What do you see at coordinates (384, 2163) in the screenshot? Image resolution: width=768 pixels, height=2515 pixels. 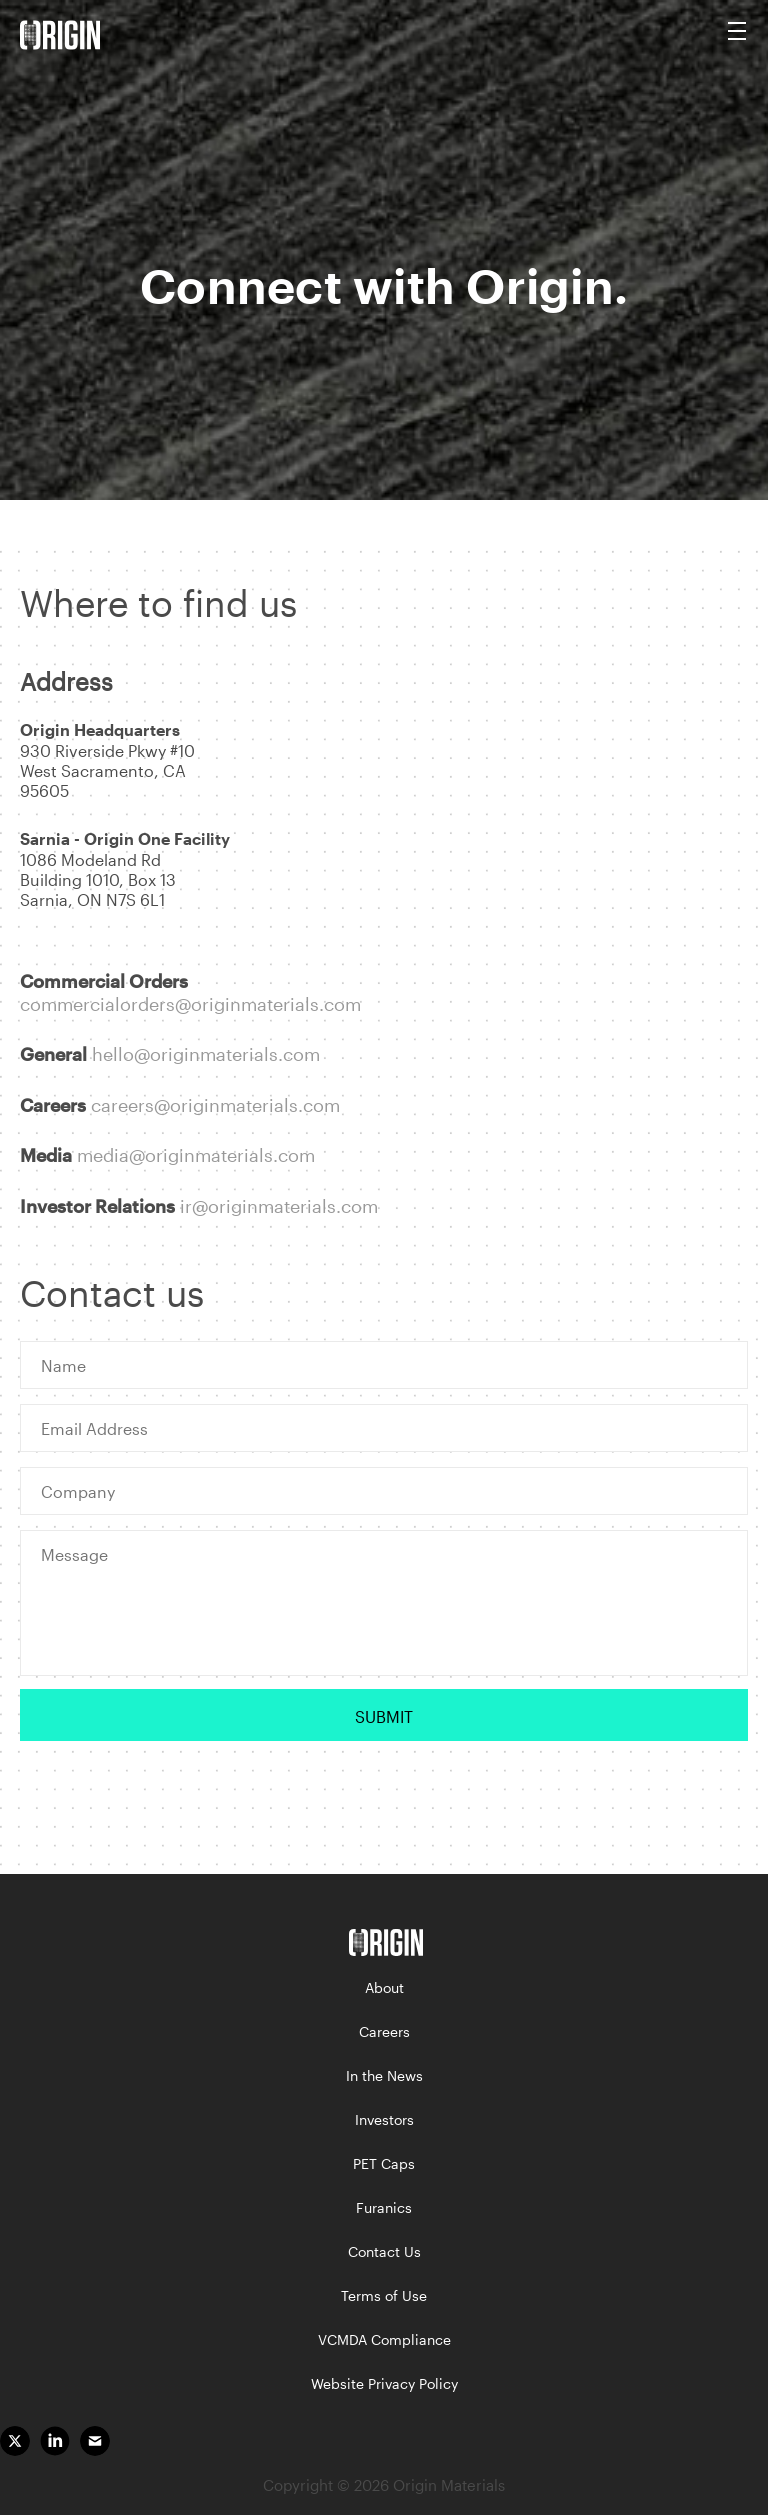 I see `PET Caps` at bounding box center [384, 2163].